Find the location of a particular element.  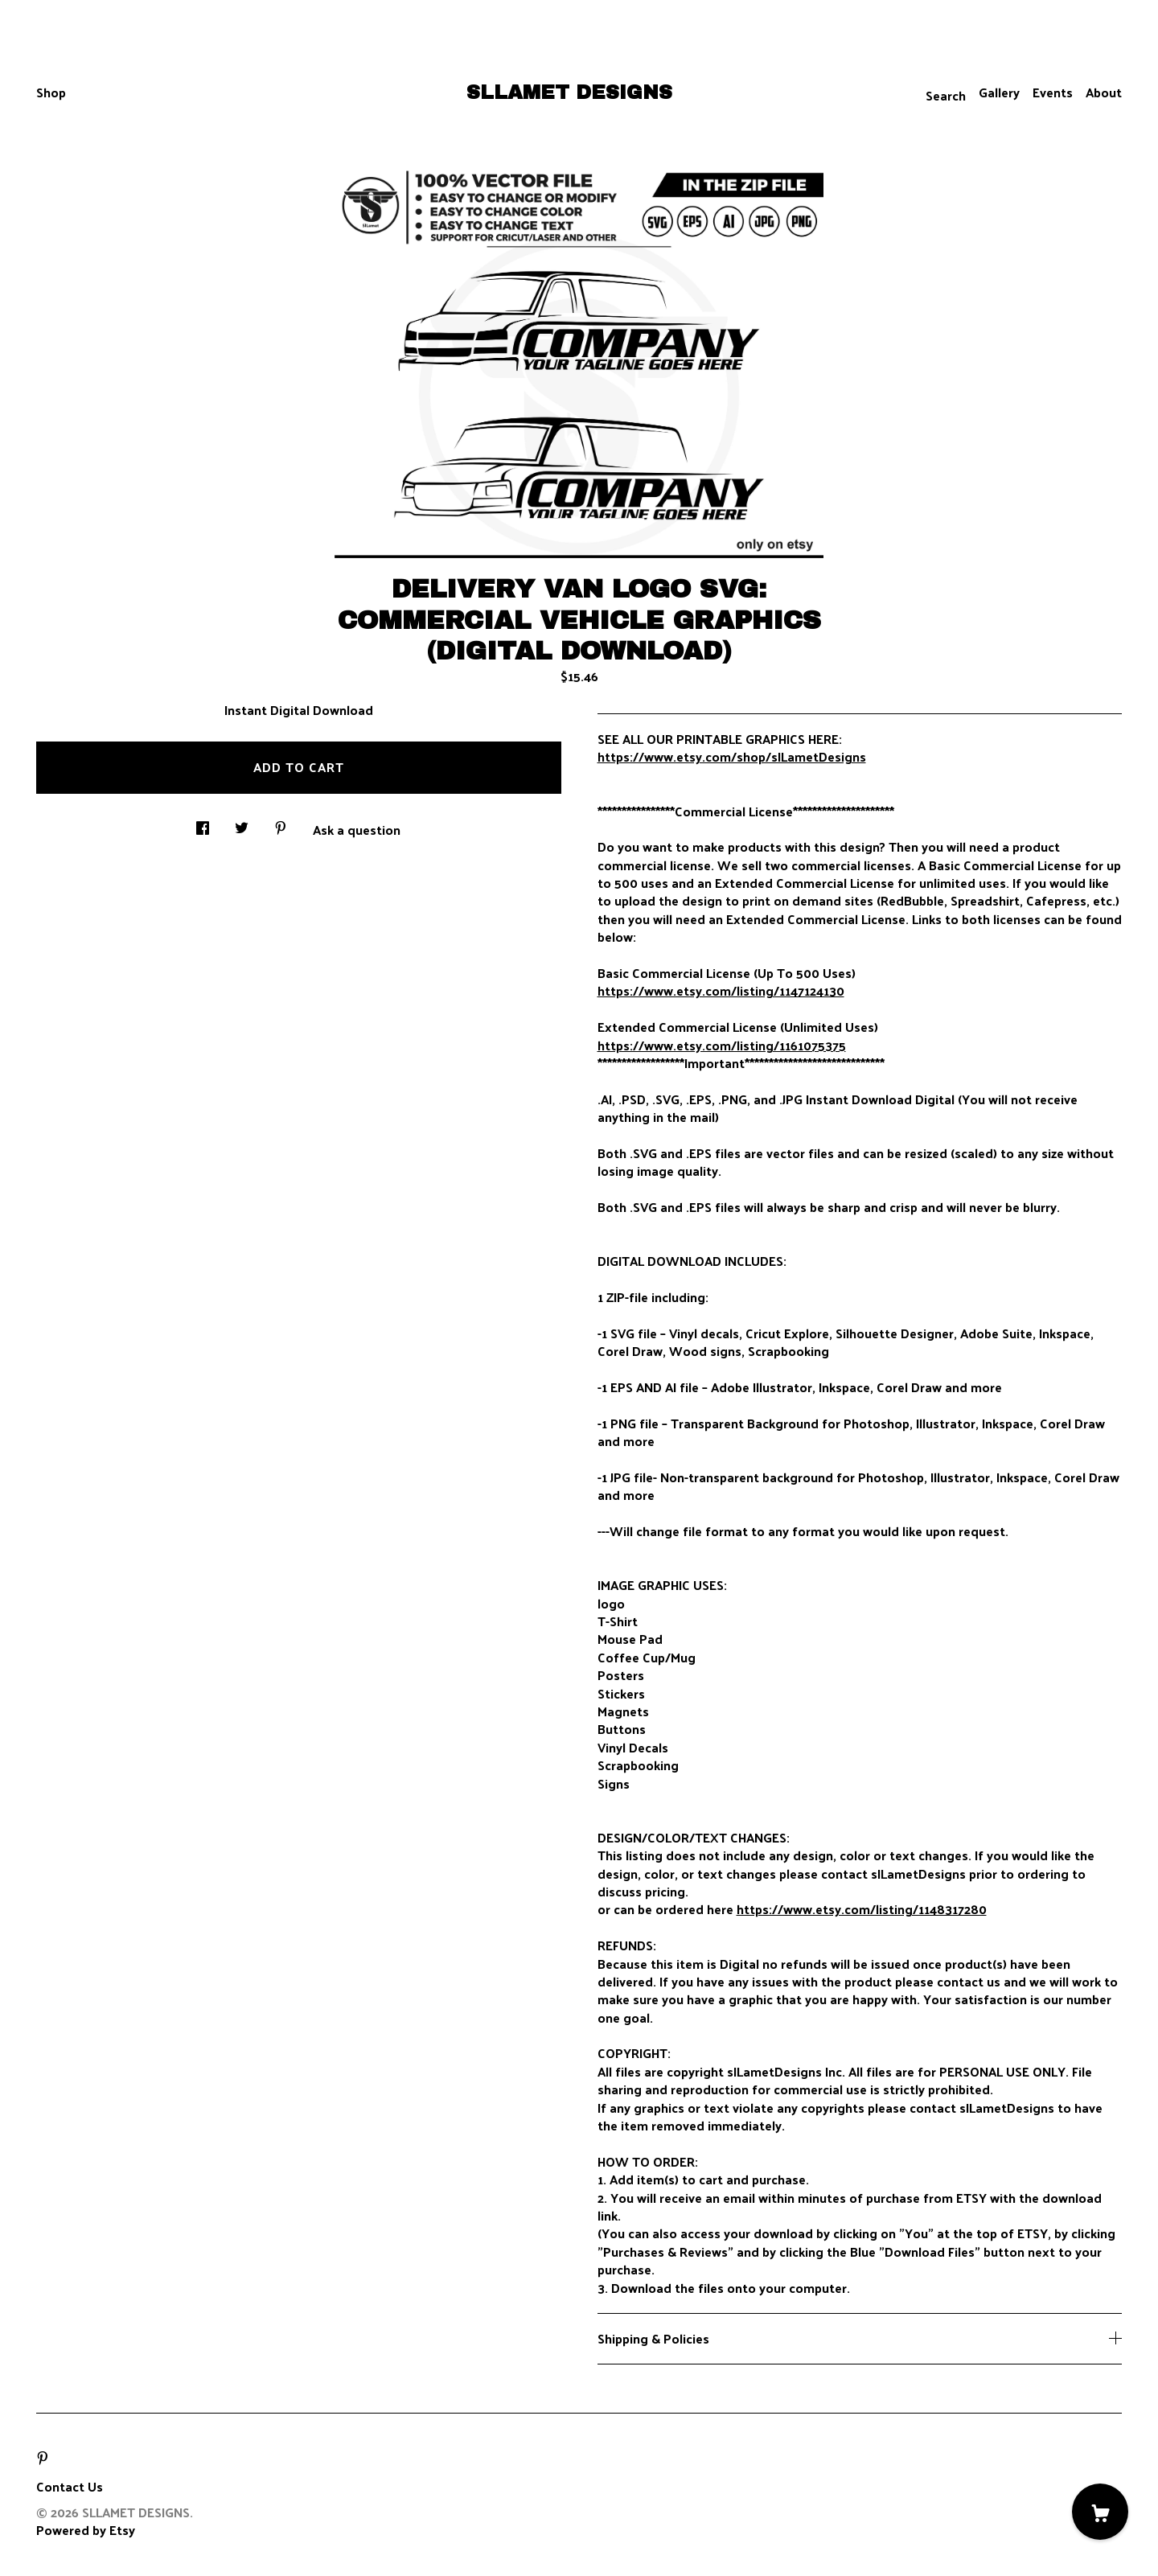

[pinterest] is located at coordinates (42, 2458).